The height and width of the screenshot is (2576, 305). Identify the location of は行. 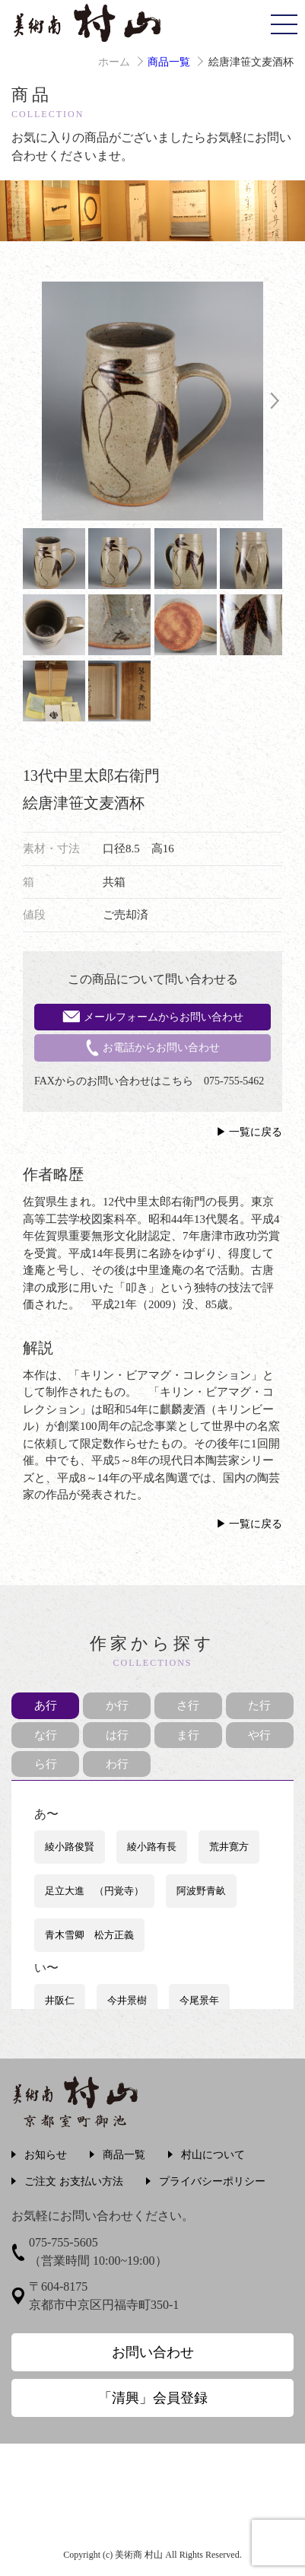
(117, 1735).